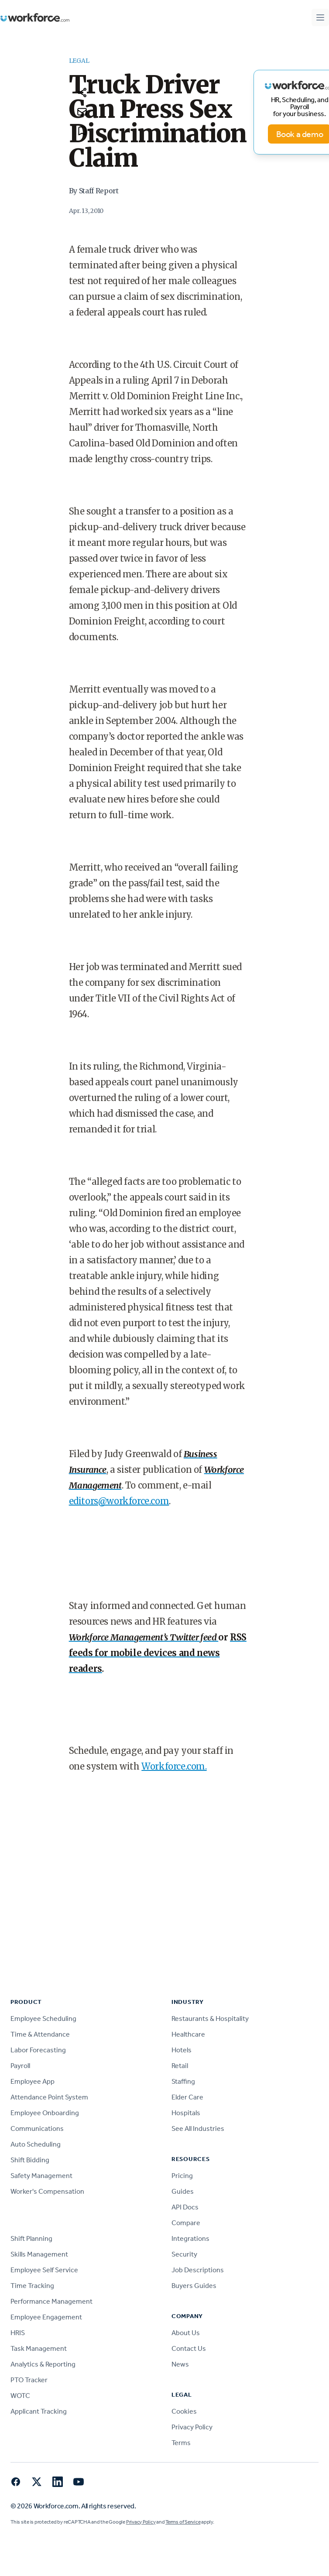 The height and width of the screenshot is (2576, 329). Describe the element at coordinates (184, 2254) in the screenshot. I see `Security` at that location.